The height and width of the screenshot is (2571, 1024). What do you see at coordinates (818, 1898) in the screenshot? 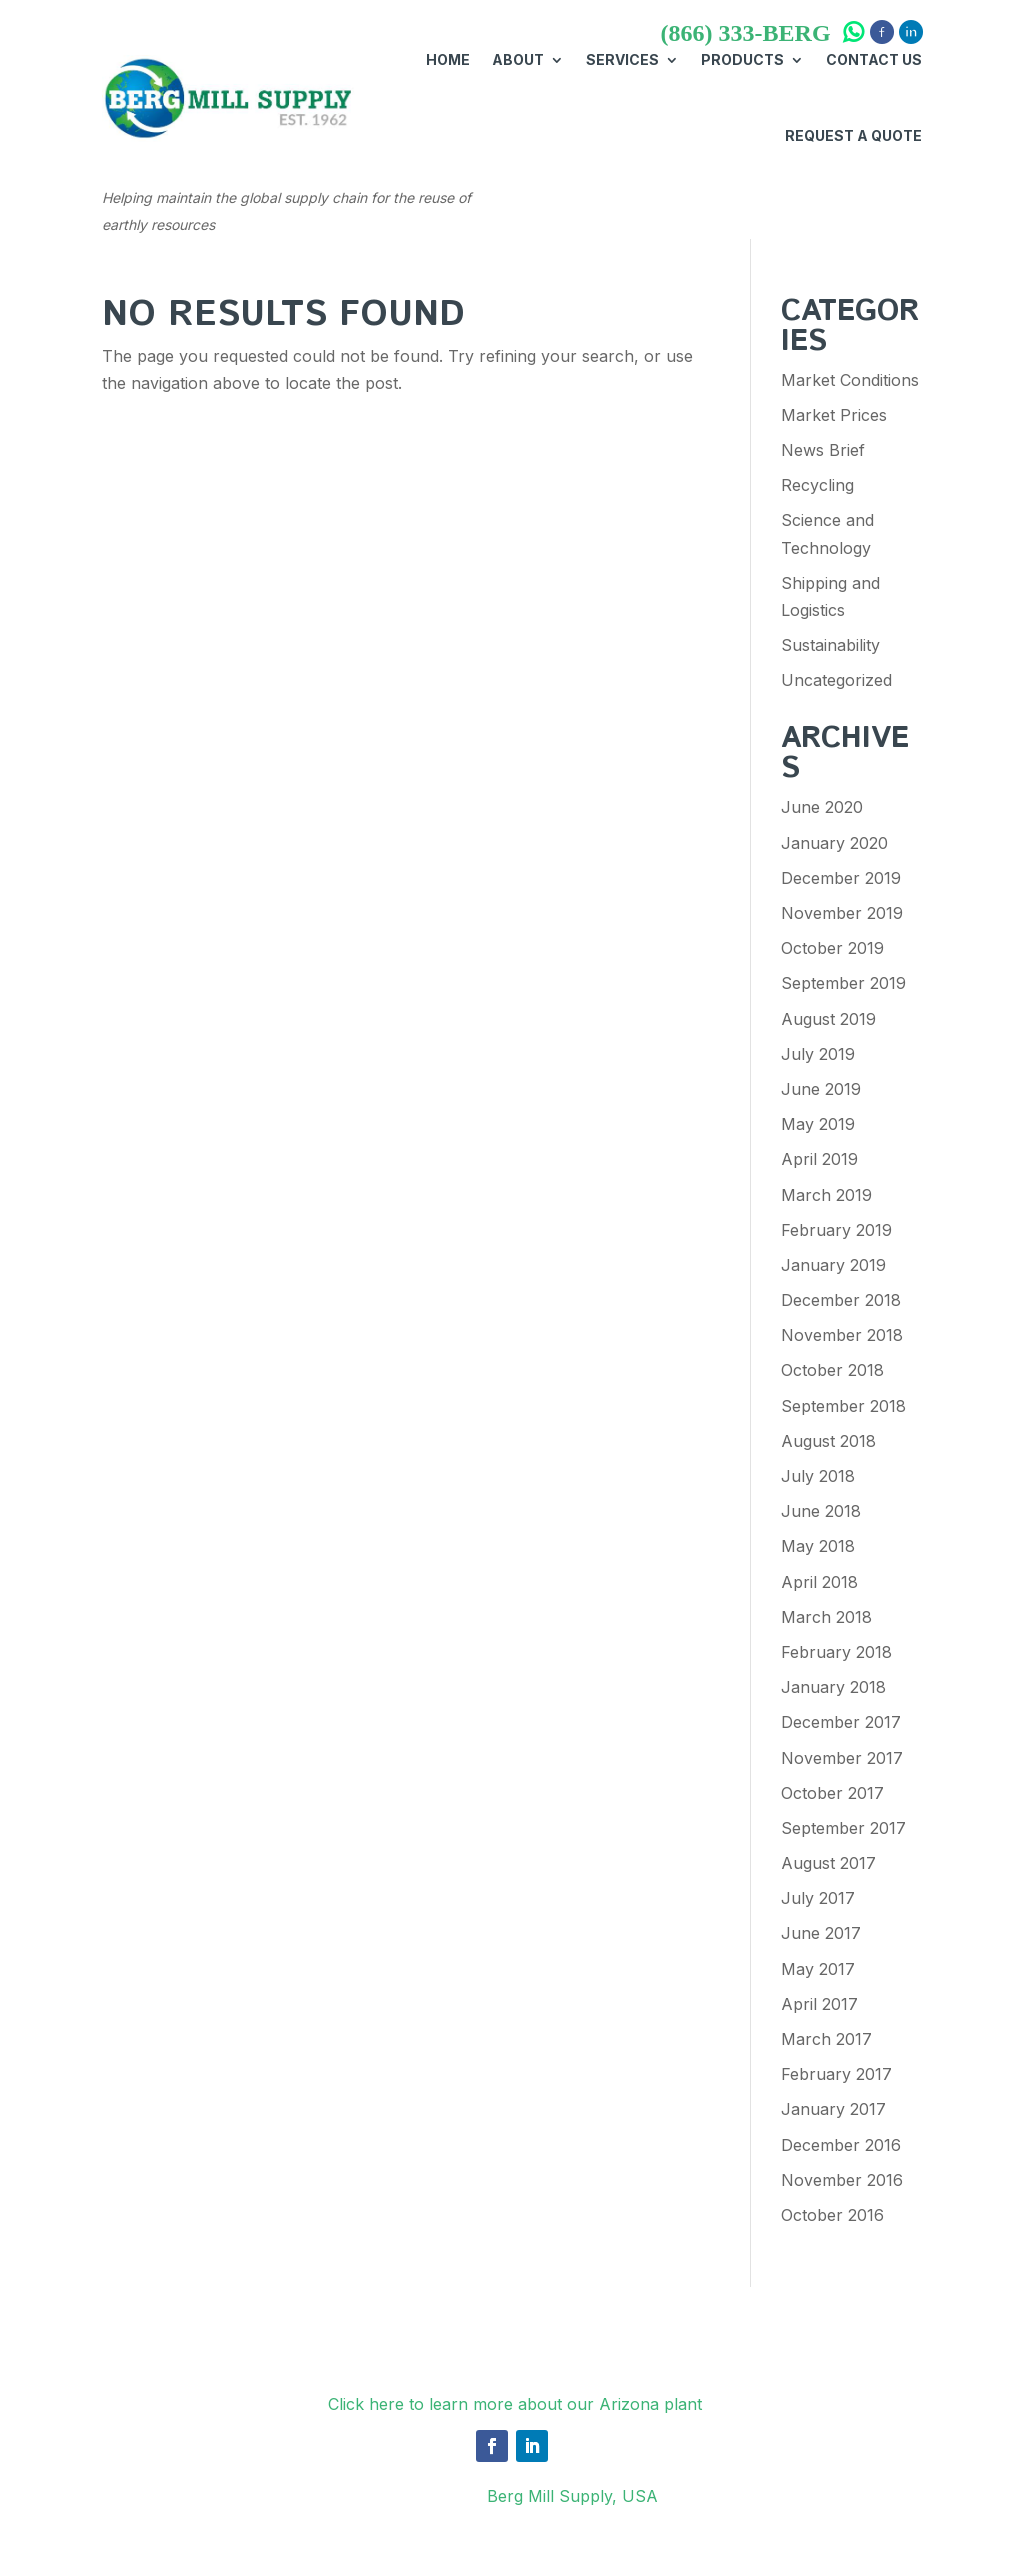
I see `July 2017` at bounding box center [818, 1898].